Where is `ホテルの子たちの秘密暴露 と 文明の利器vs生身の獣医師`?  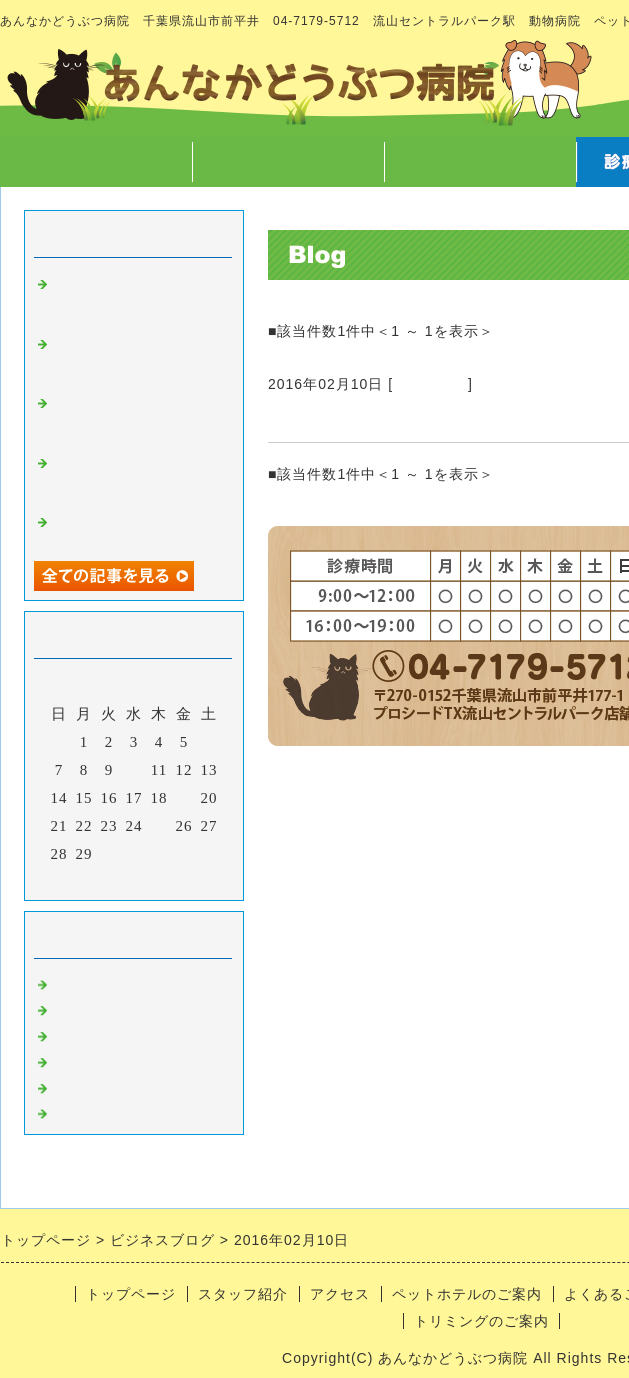
ホテルの子たちの秘密暴露 と 文明の利器vs生身の獣医師 is located at coordinates (134, 416).